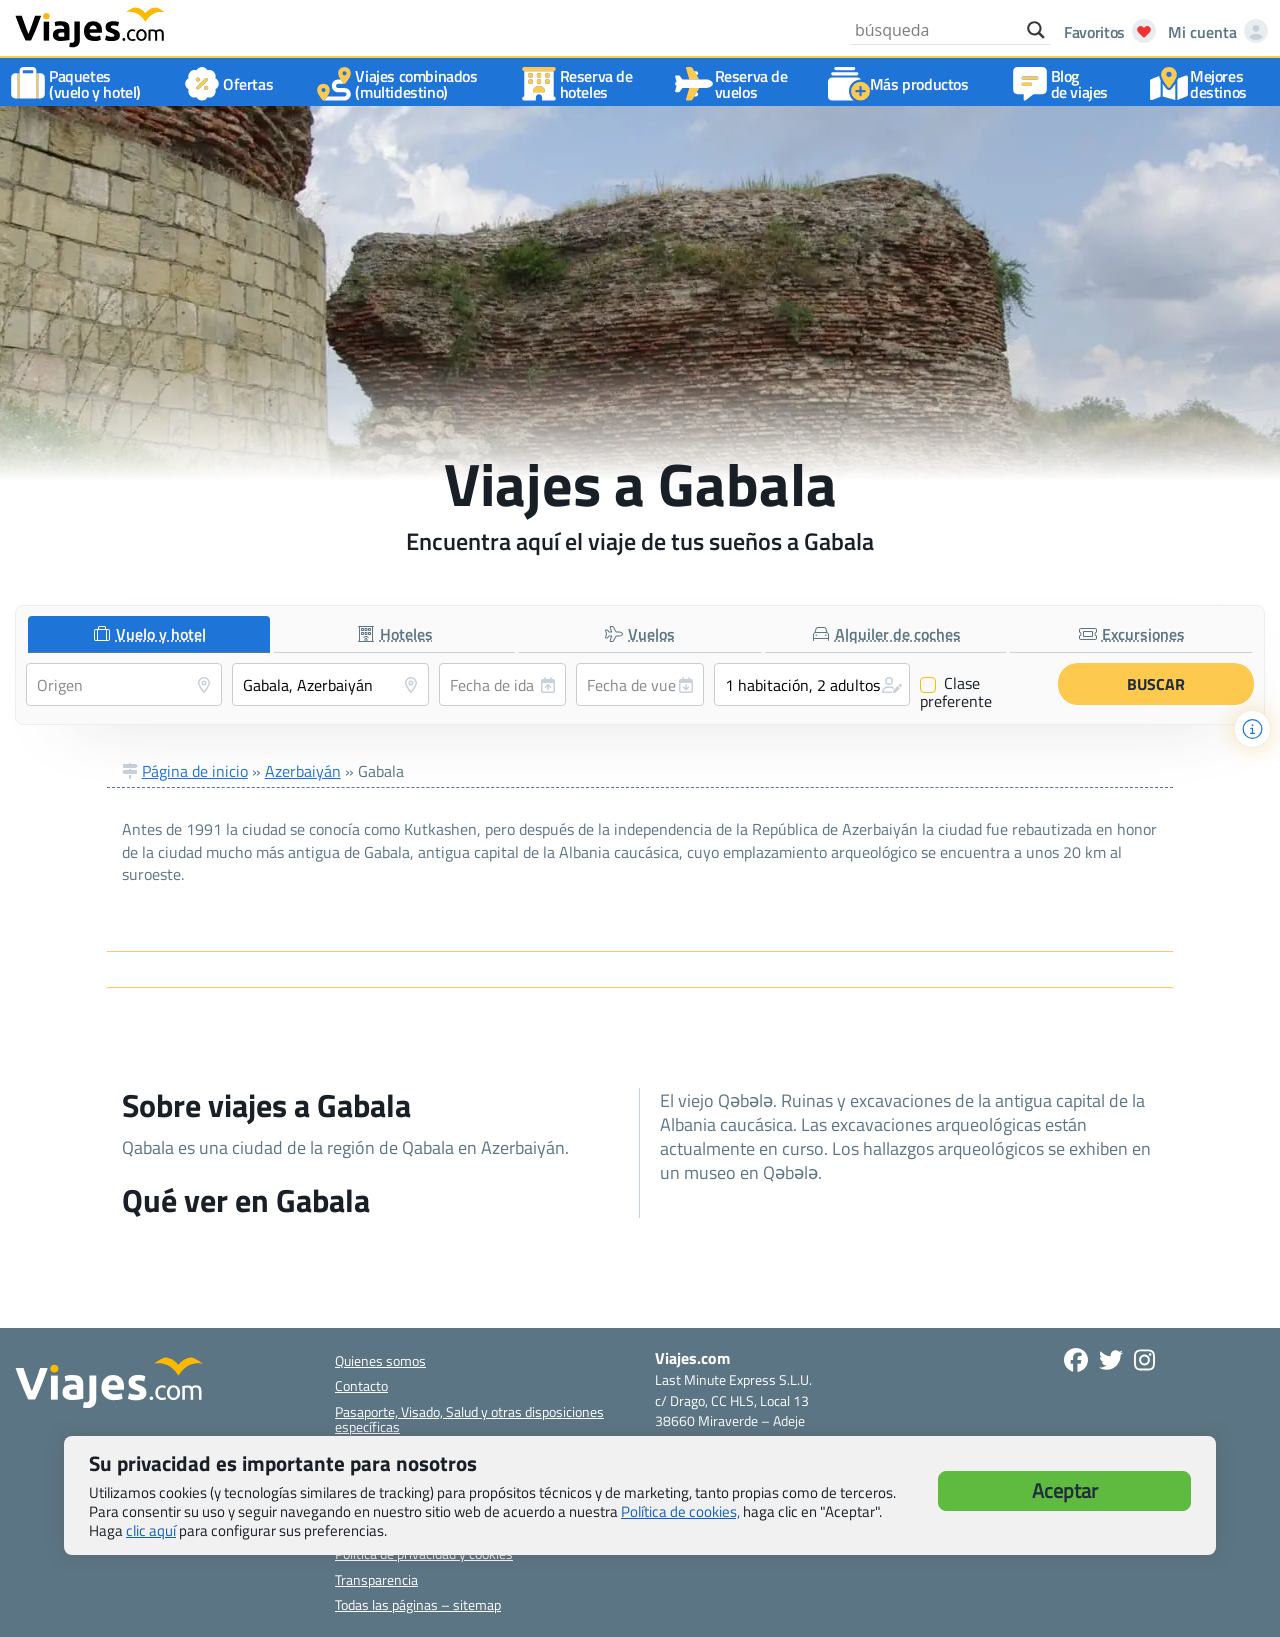 This screenshot has width=1280, height=1637. Describe the element at coordinates (400, 84) in the screenshot. I see `Viajes combinados(multidestino)` at that location.